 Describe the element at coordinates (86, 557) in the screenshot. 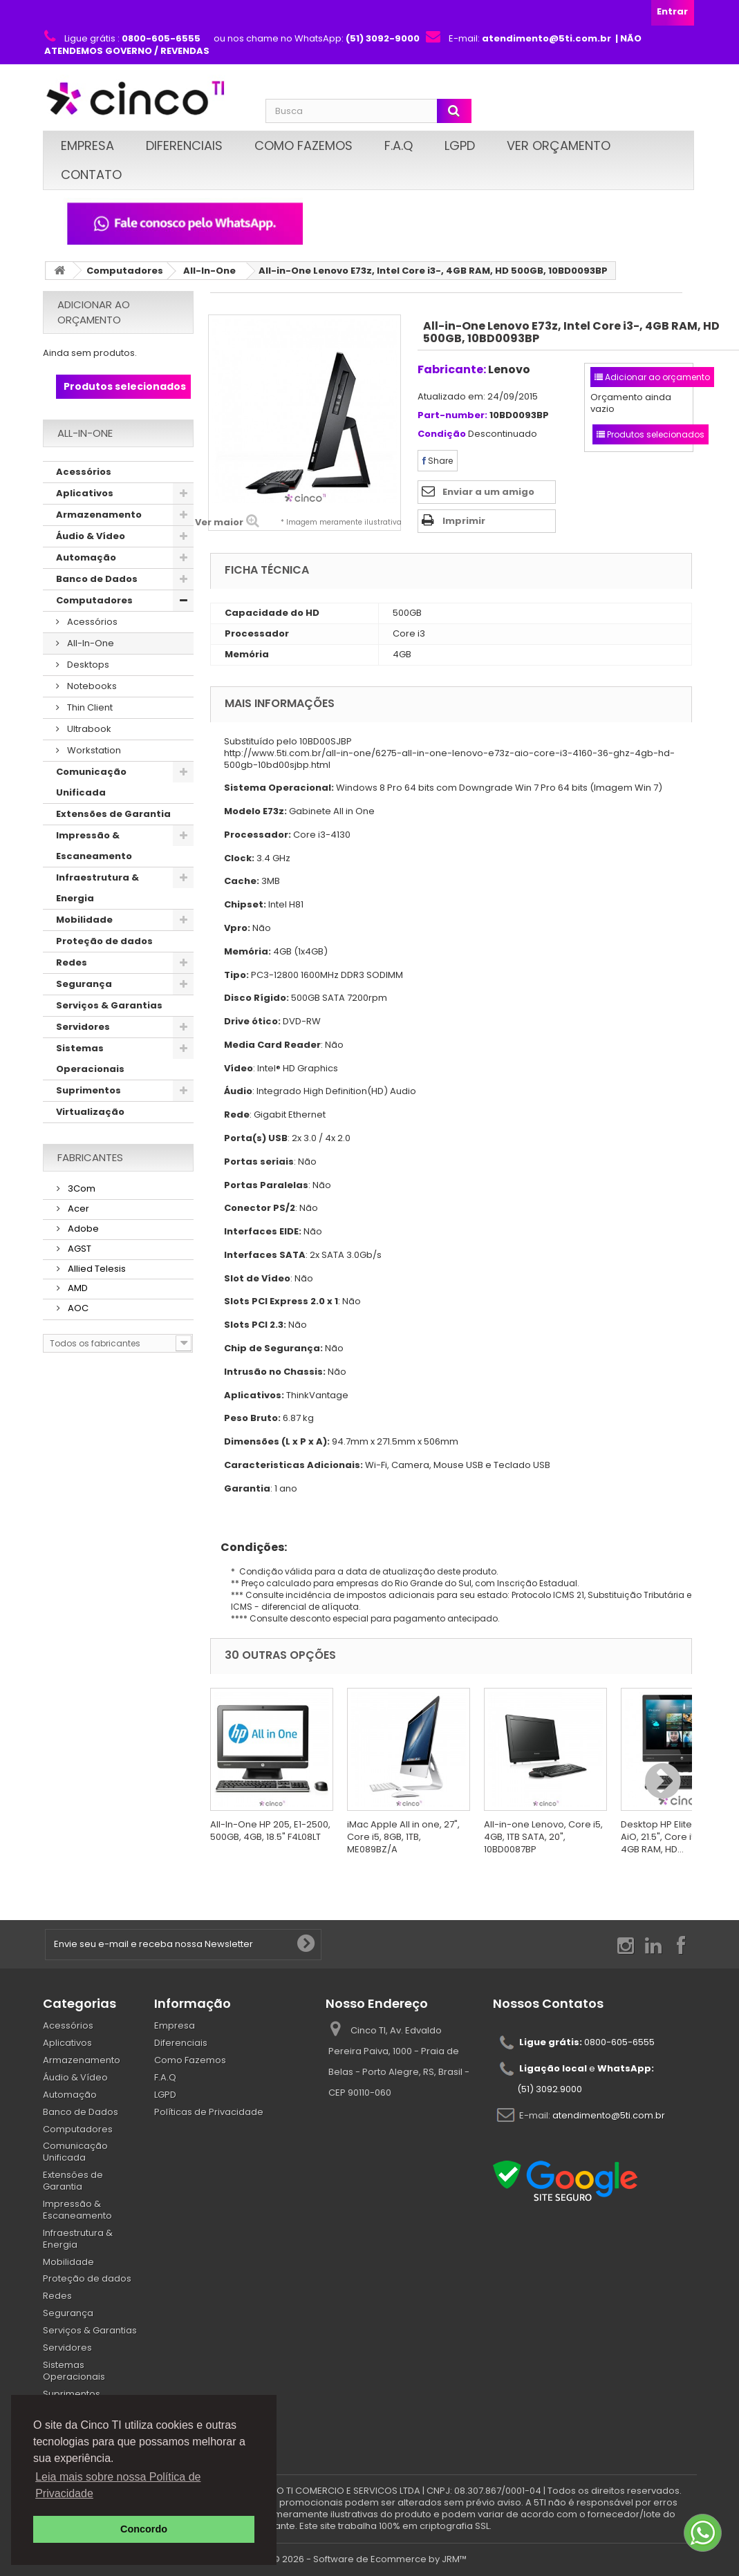

I see `Automação` at that location.